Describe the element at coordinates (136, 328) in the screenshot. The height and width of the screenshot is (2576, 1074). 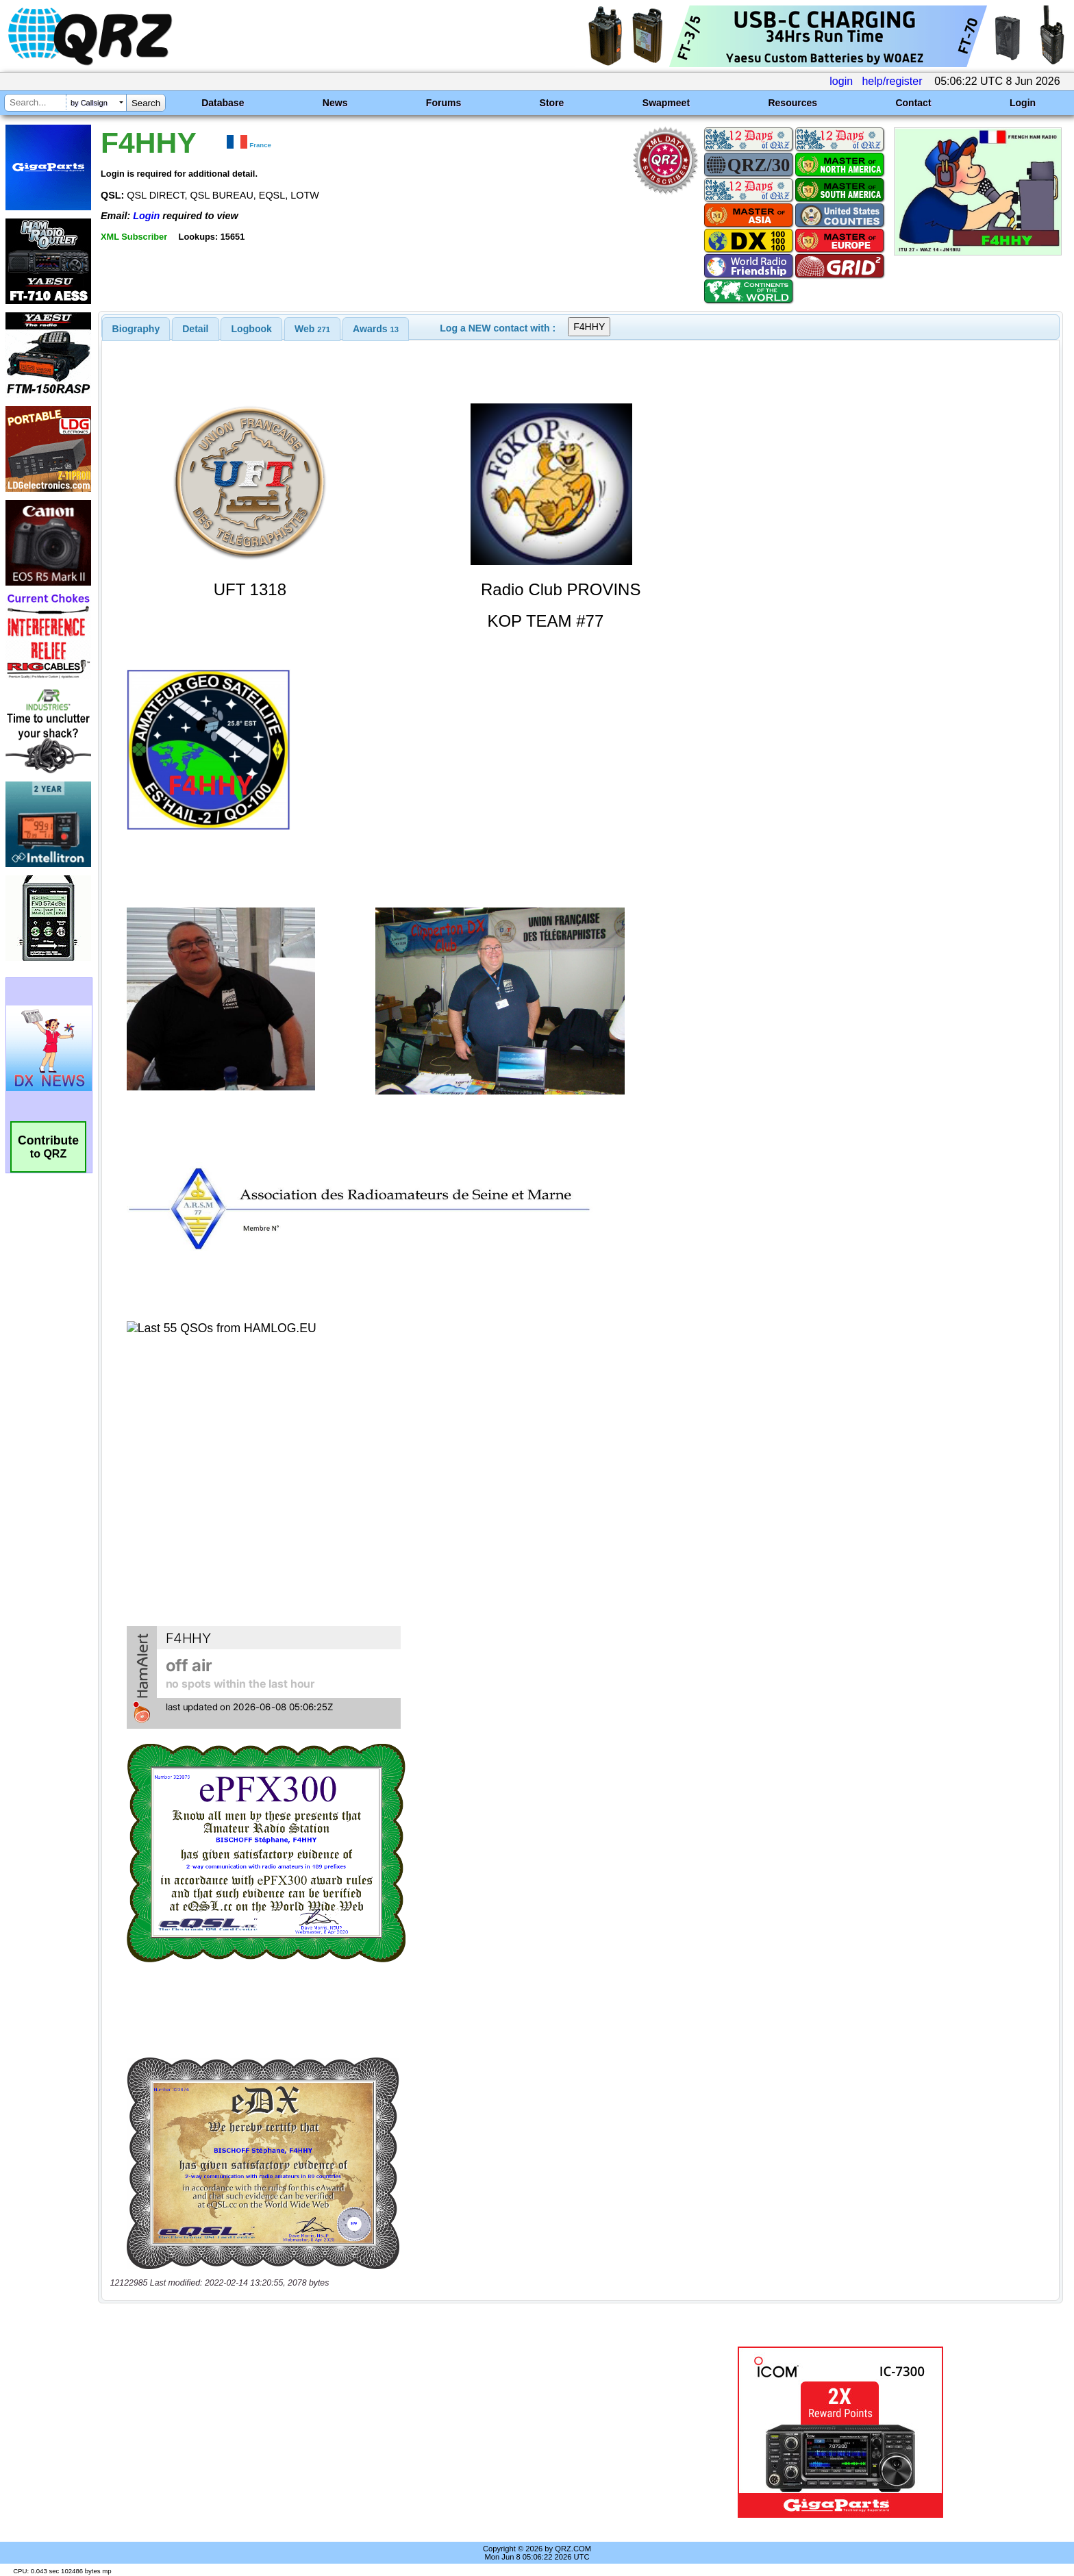
I see `[tab]` at that location.